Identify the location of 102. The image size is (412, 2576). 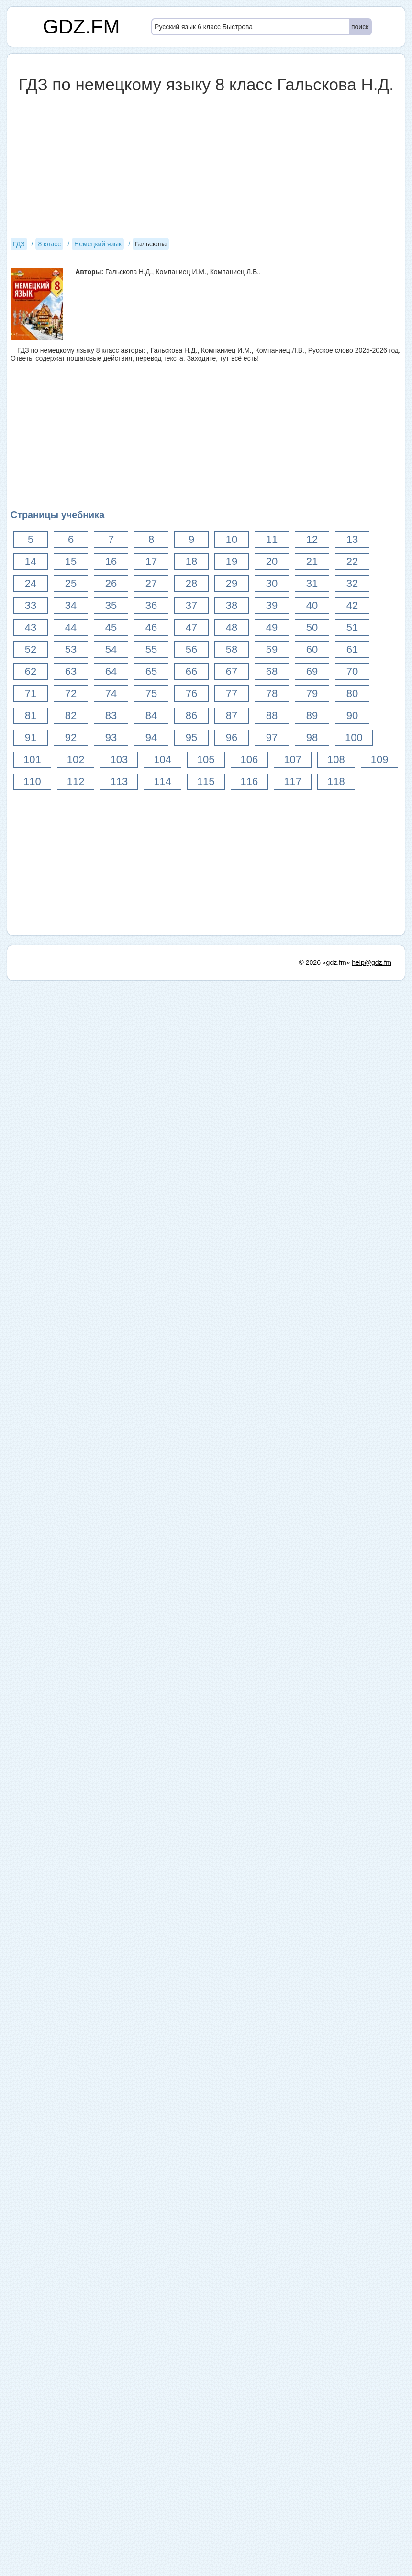
(76, 759).